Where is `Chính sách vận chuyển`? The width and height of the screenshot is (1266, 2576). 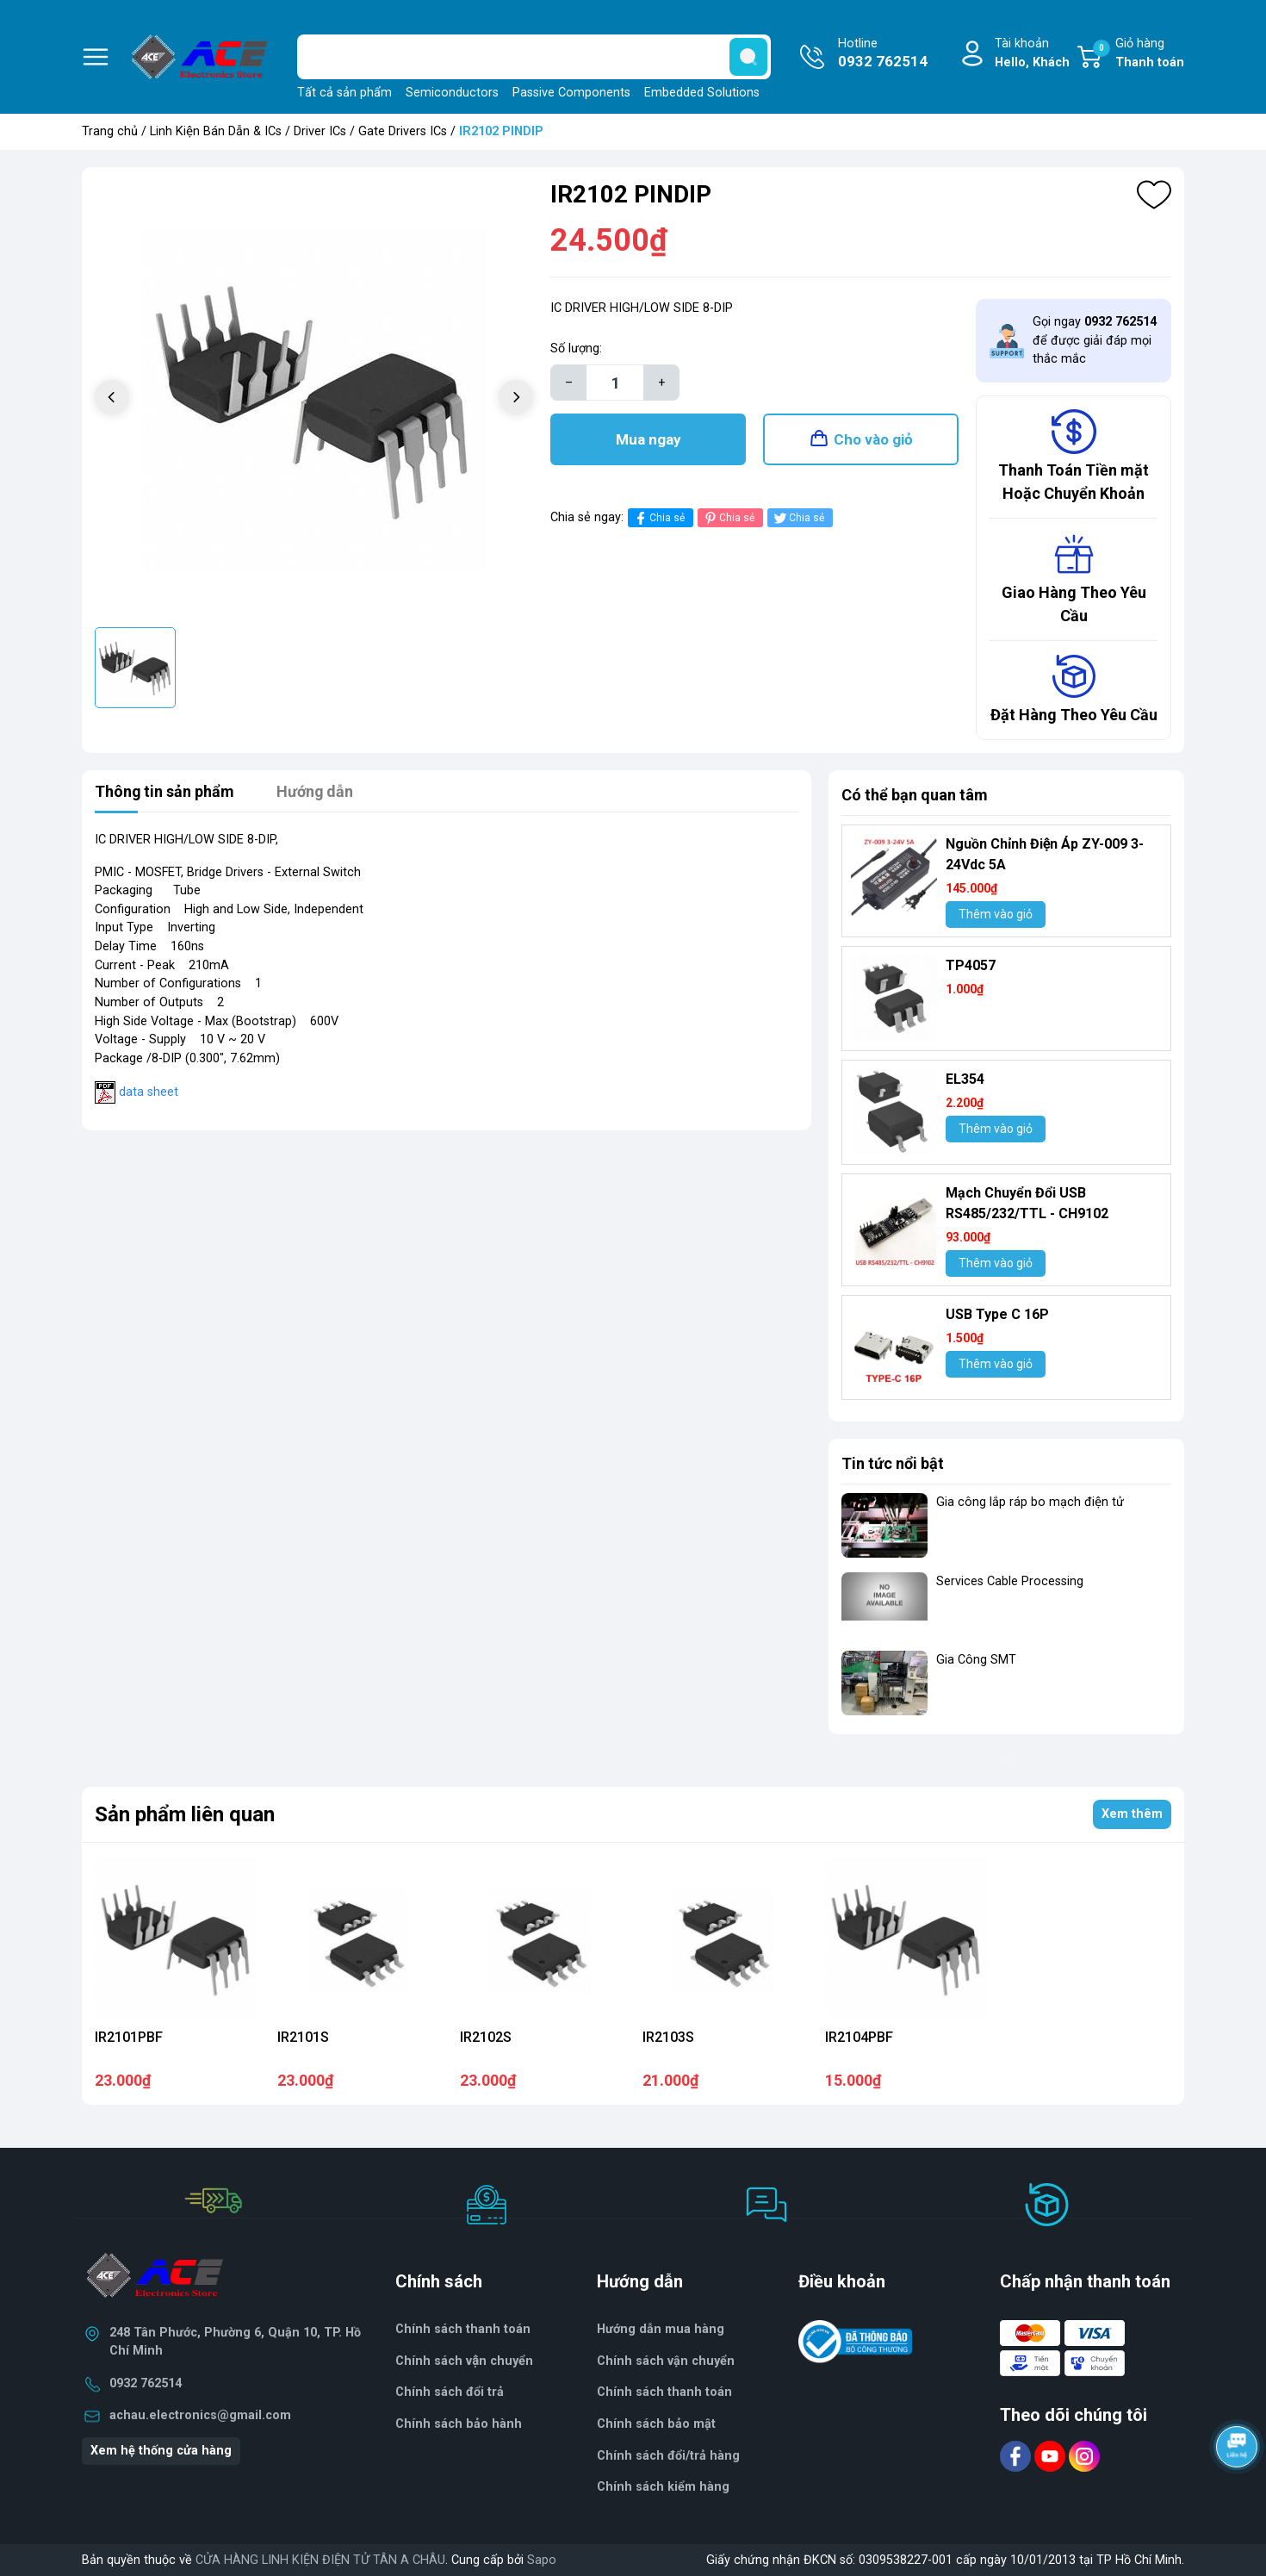 Chính sách vận chuyển is located at coordinates (464, 2361).